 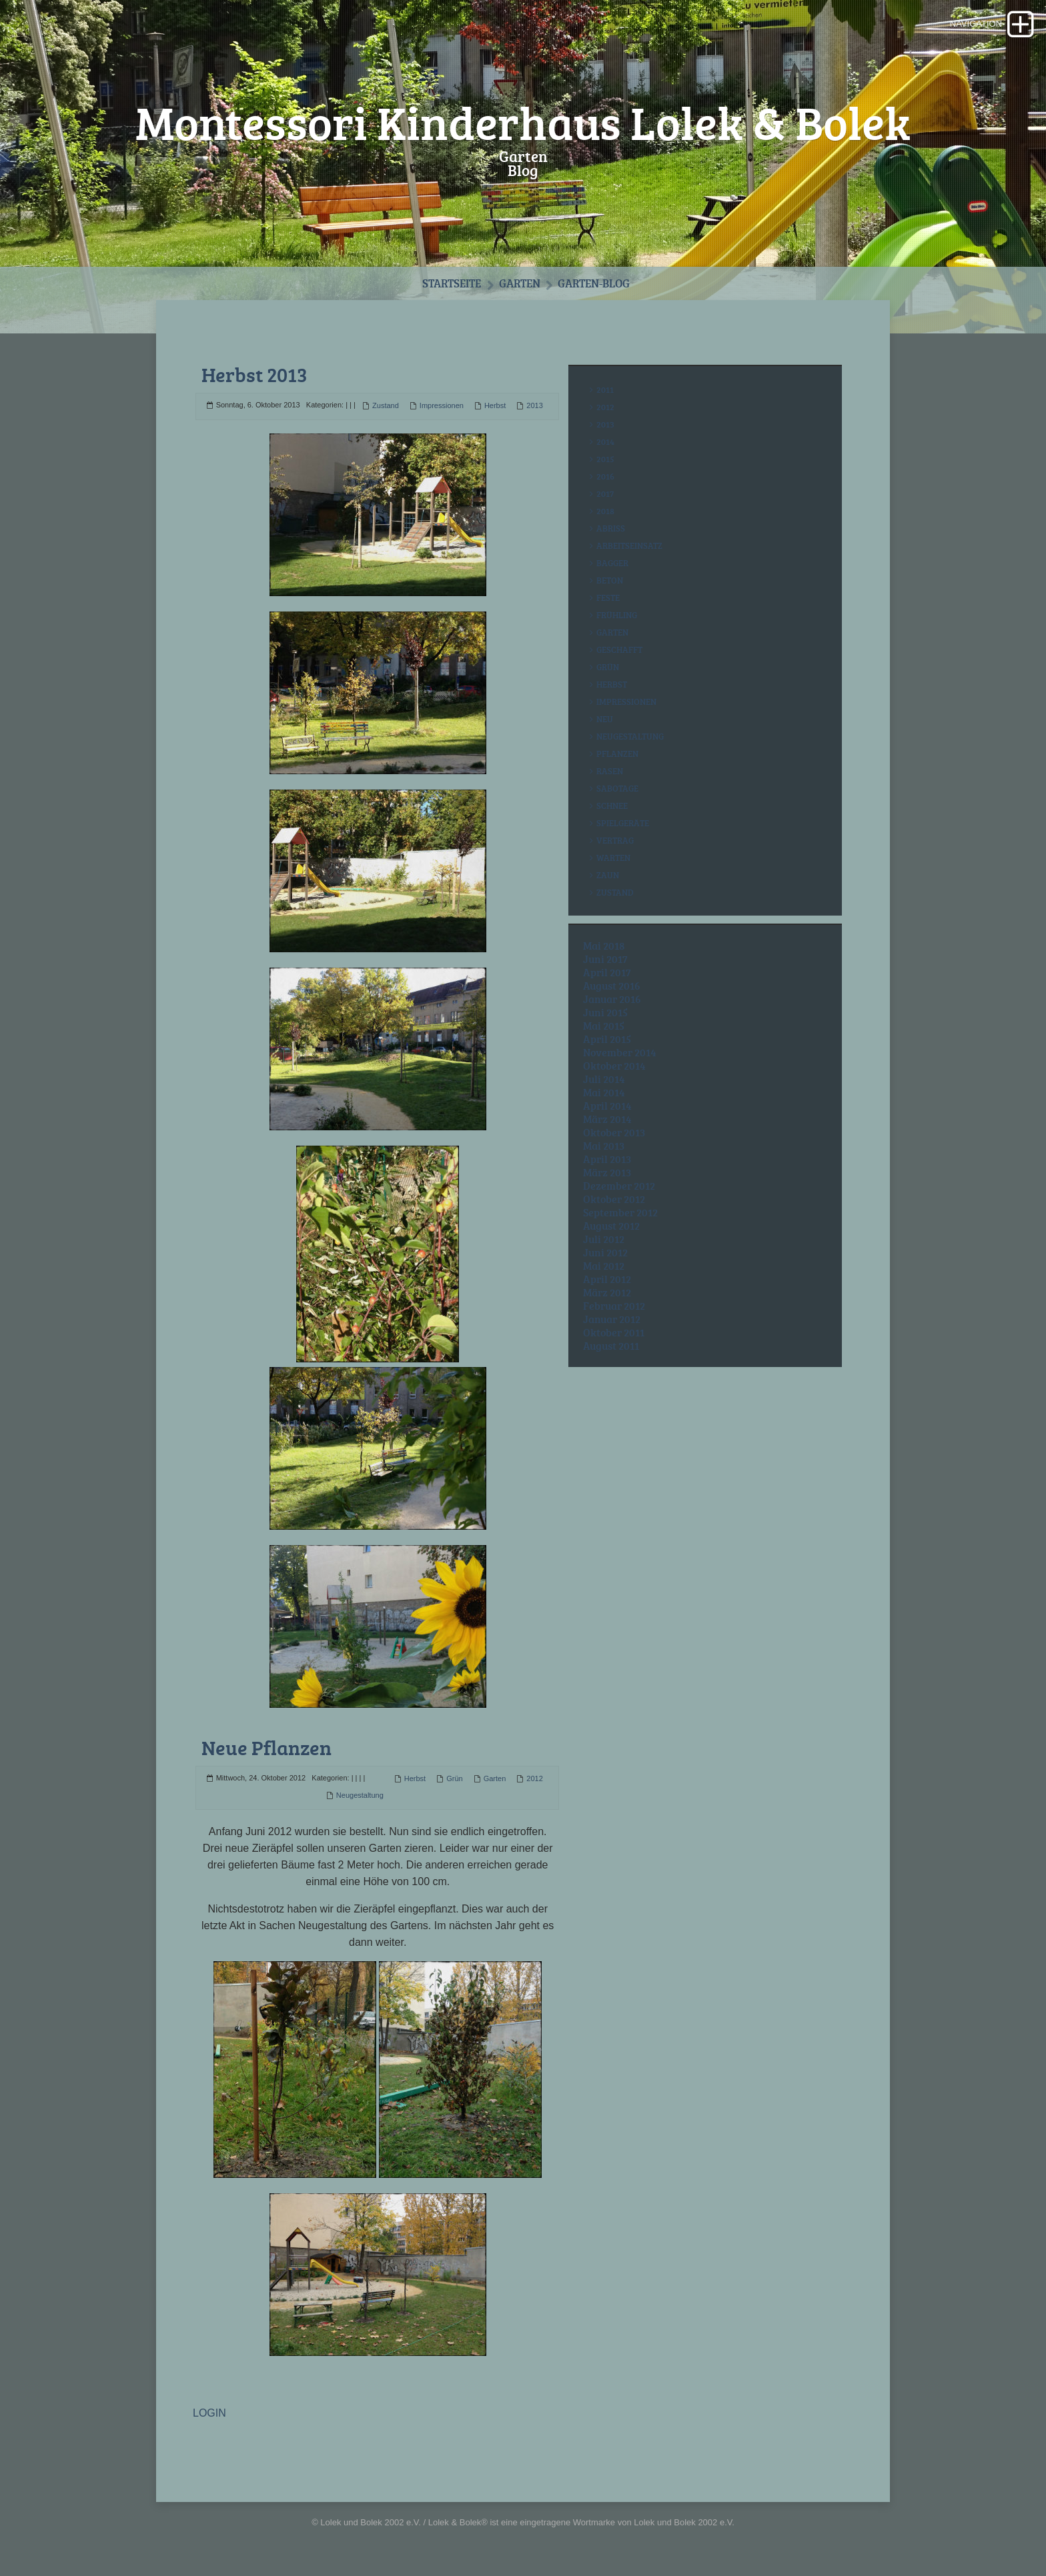 I want to click on 2013, so click(x=534, y=405).